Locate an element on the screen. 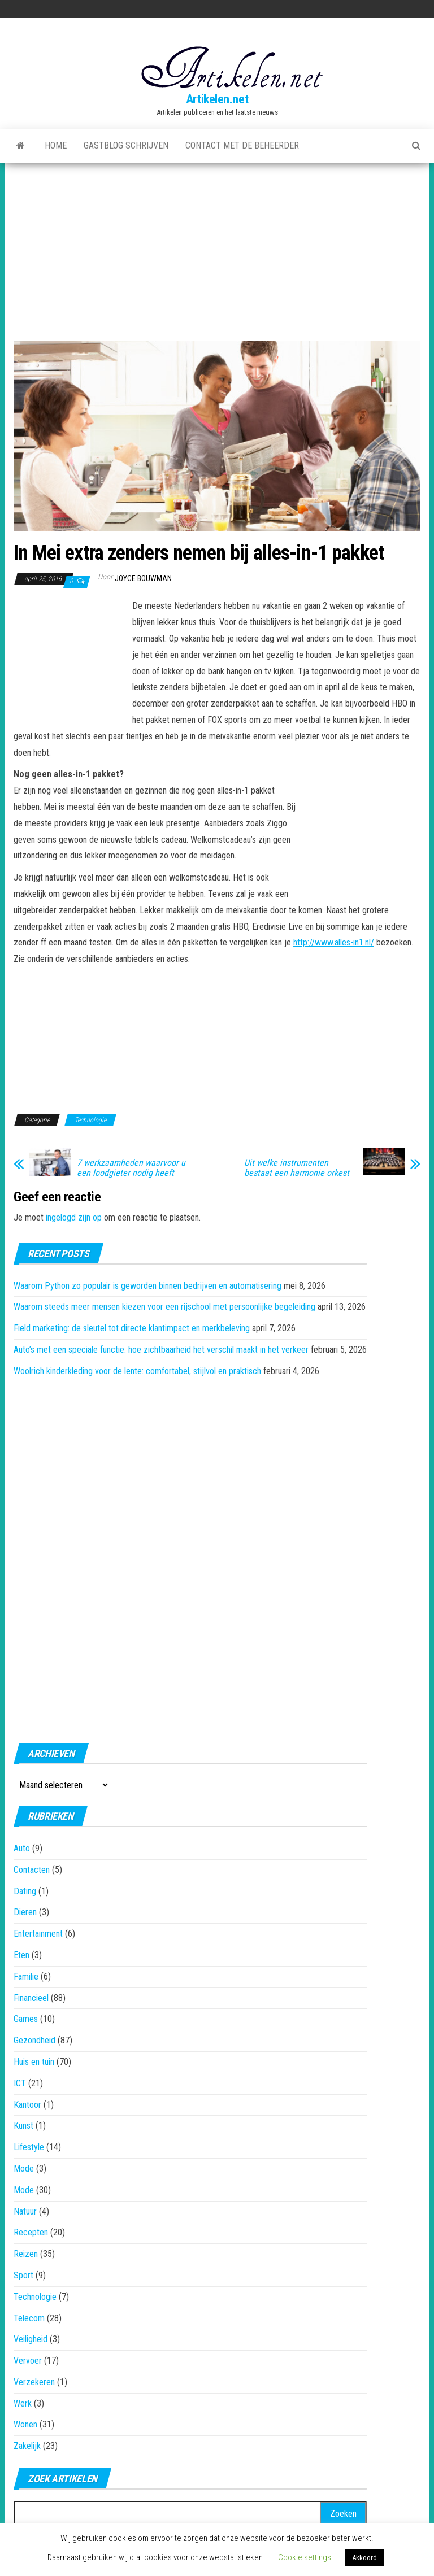 The image size is (434, 2576). Auto is located at coordinates (22, 1848).